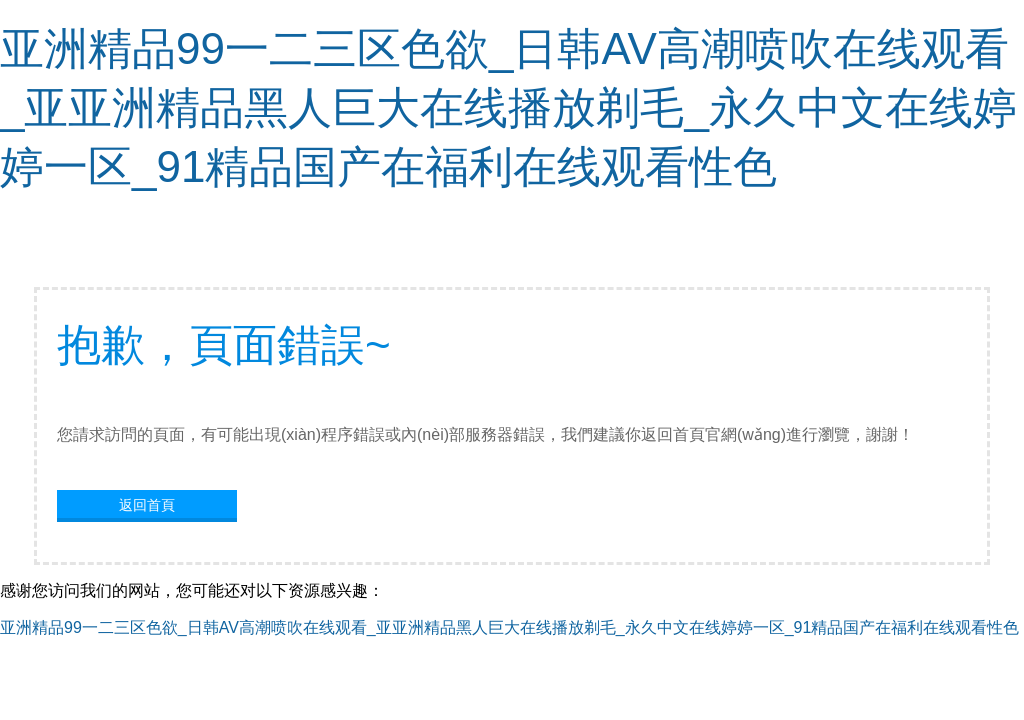 The image size is (1024, 720). I want to click on 返回首頁, so click(147, 505).